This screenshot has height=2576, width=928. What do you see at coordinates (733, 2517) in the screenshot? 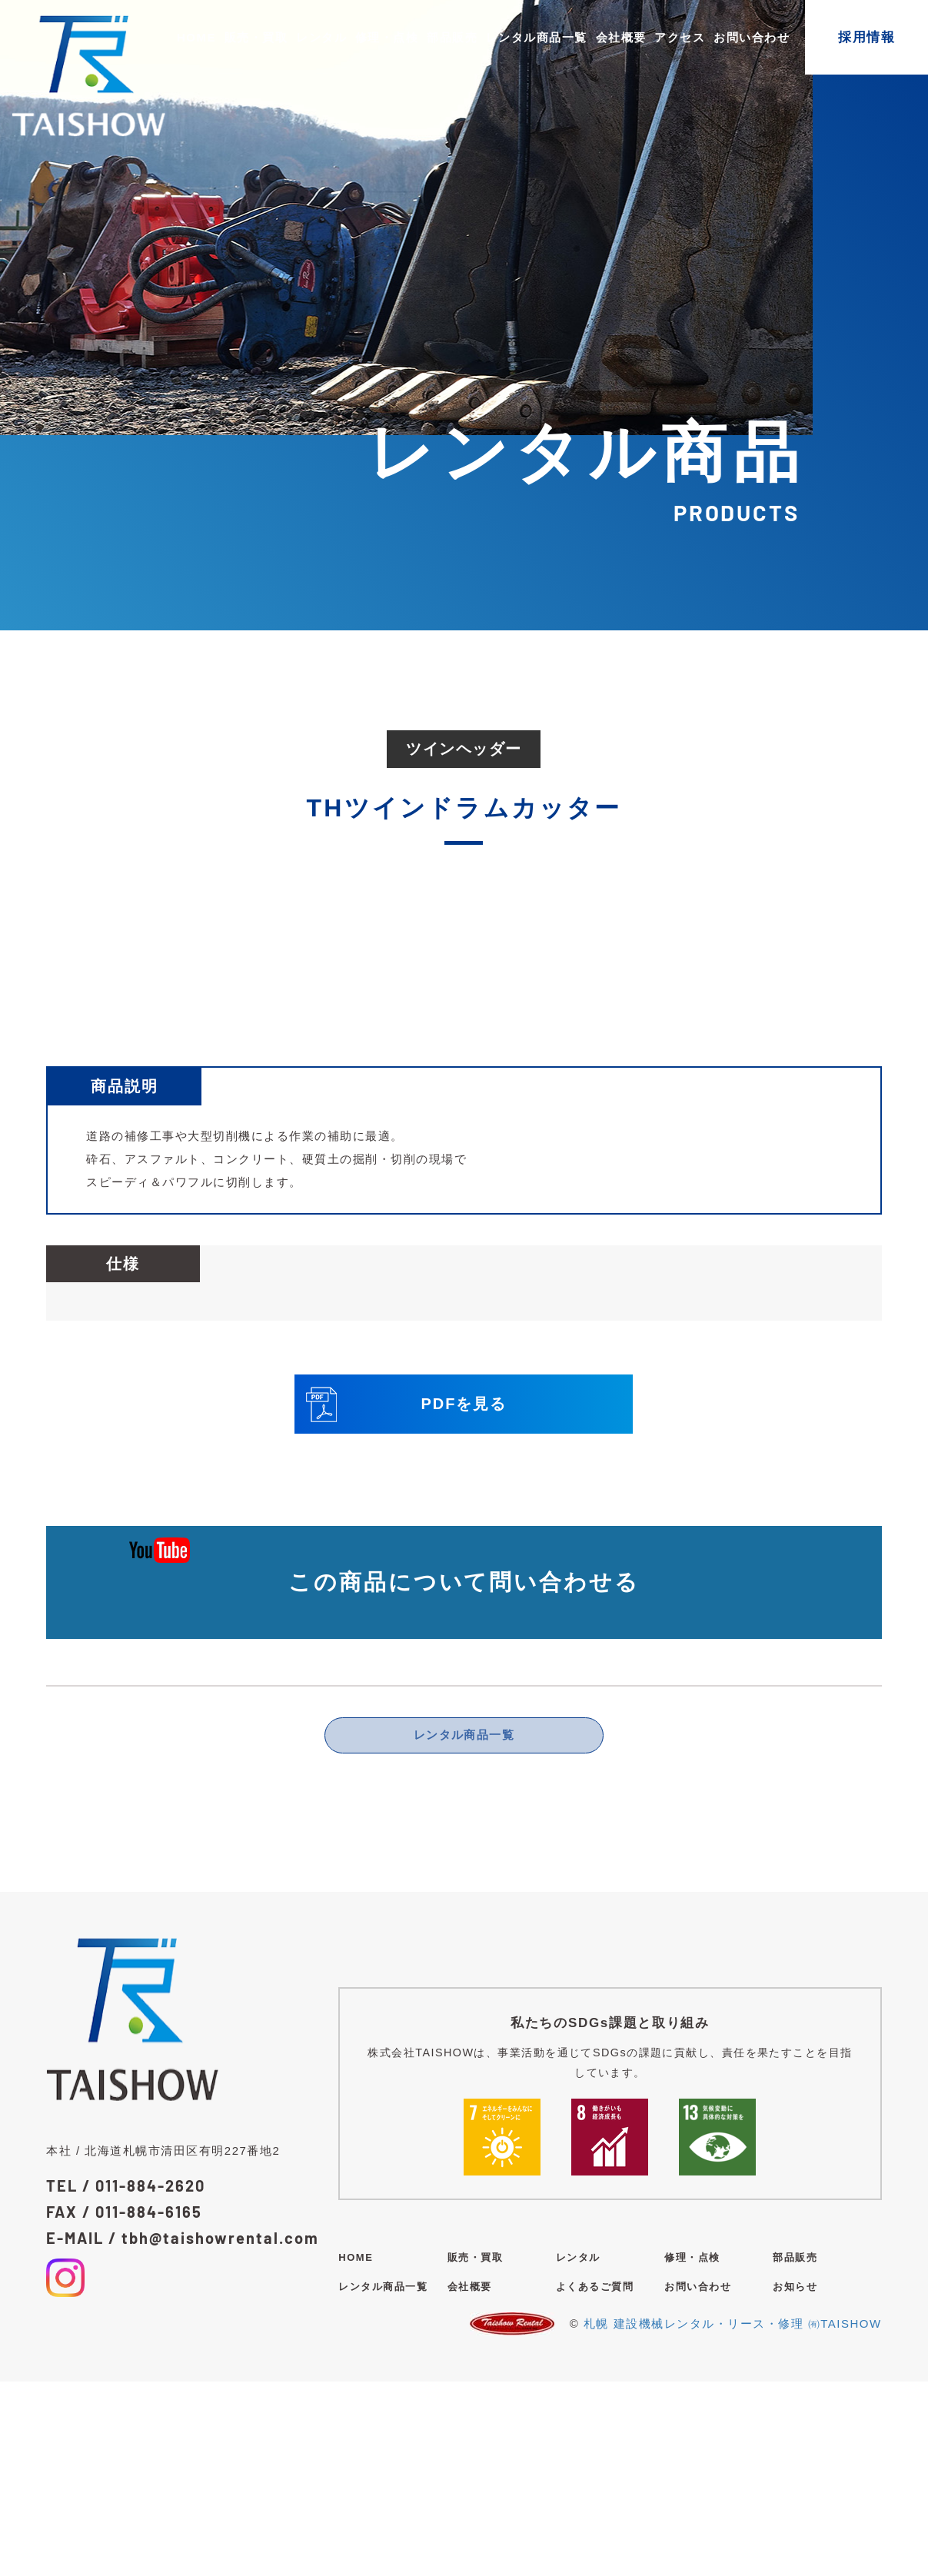
I see `札幌 建設機械レンタル・リース・修理 ㈲TAISHOW` at bounding box center [733, 2517].